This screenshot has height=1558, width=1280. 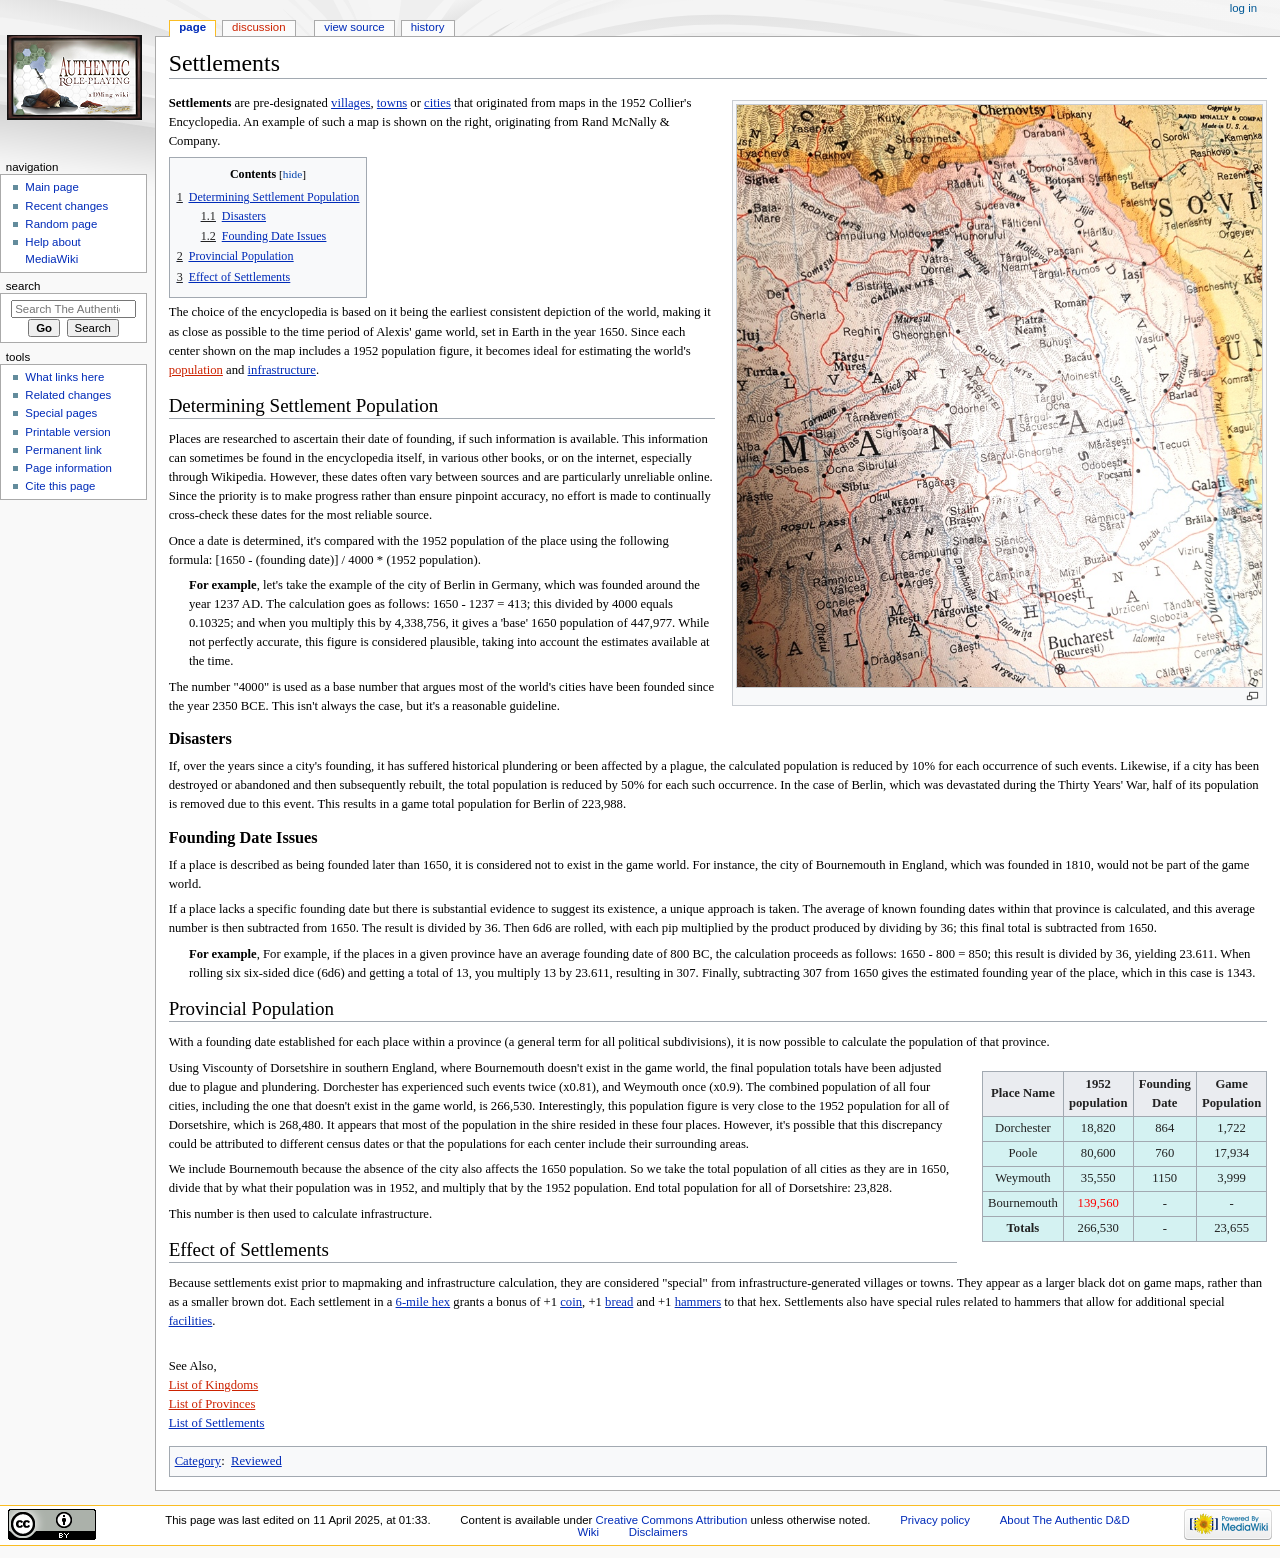 What do you see at coordinates (217, 1423) in the screenshot?
I see `List of Settlements` at bounding box center [217, 1423].